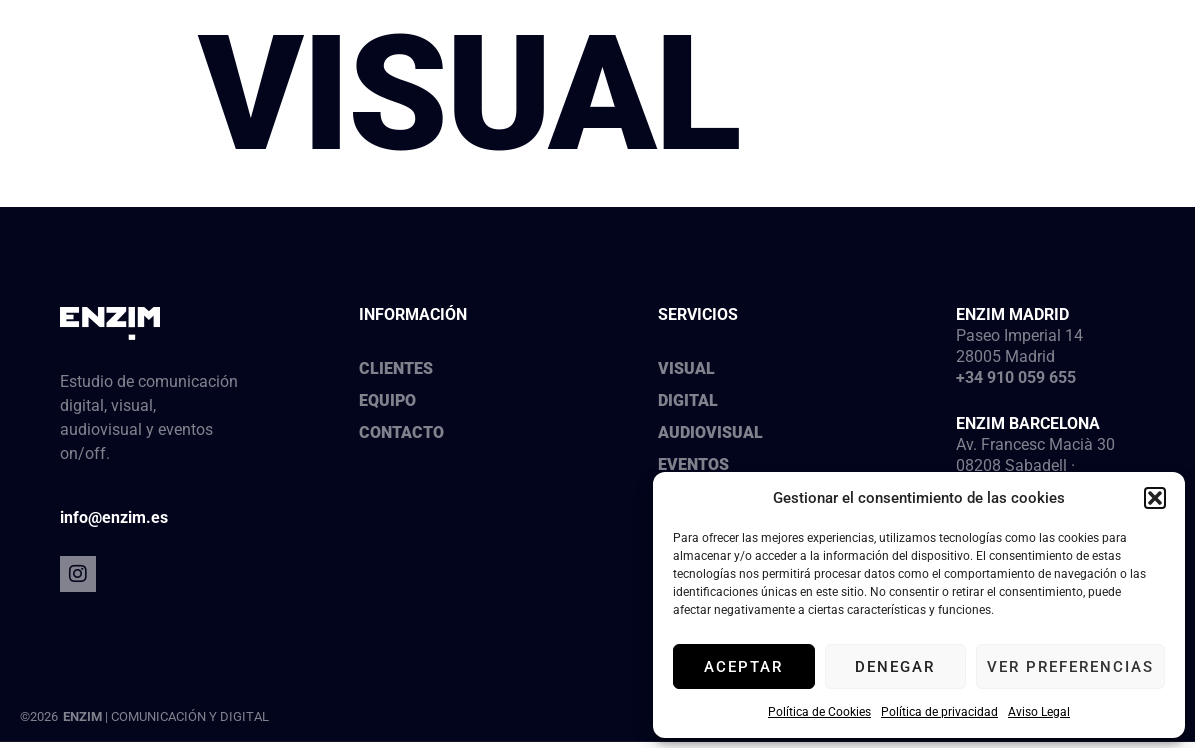  Describe the element at coordinates (743, 667) in the screenshot. I see `Aceptar` at that location.